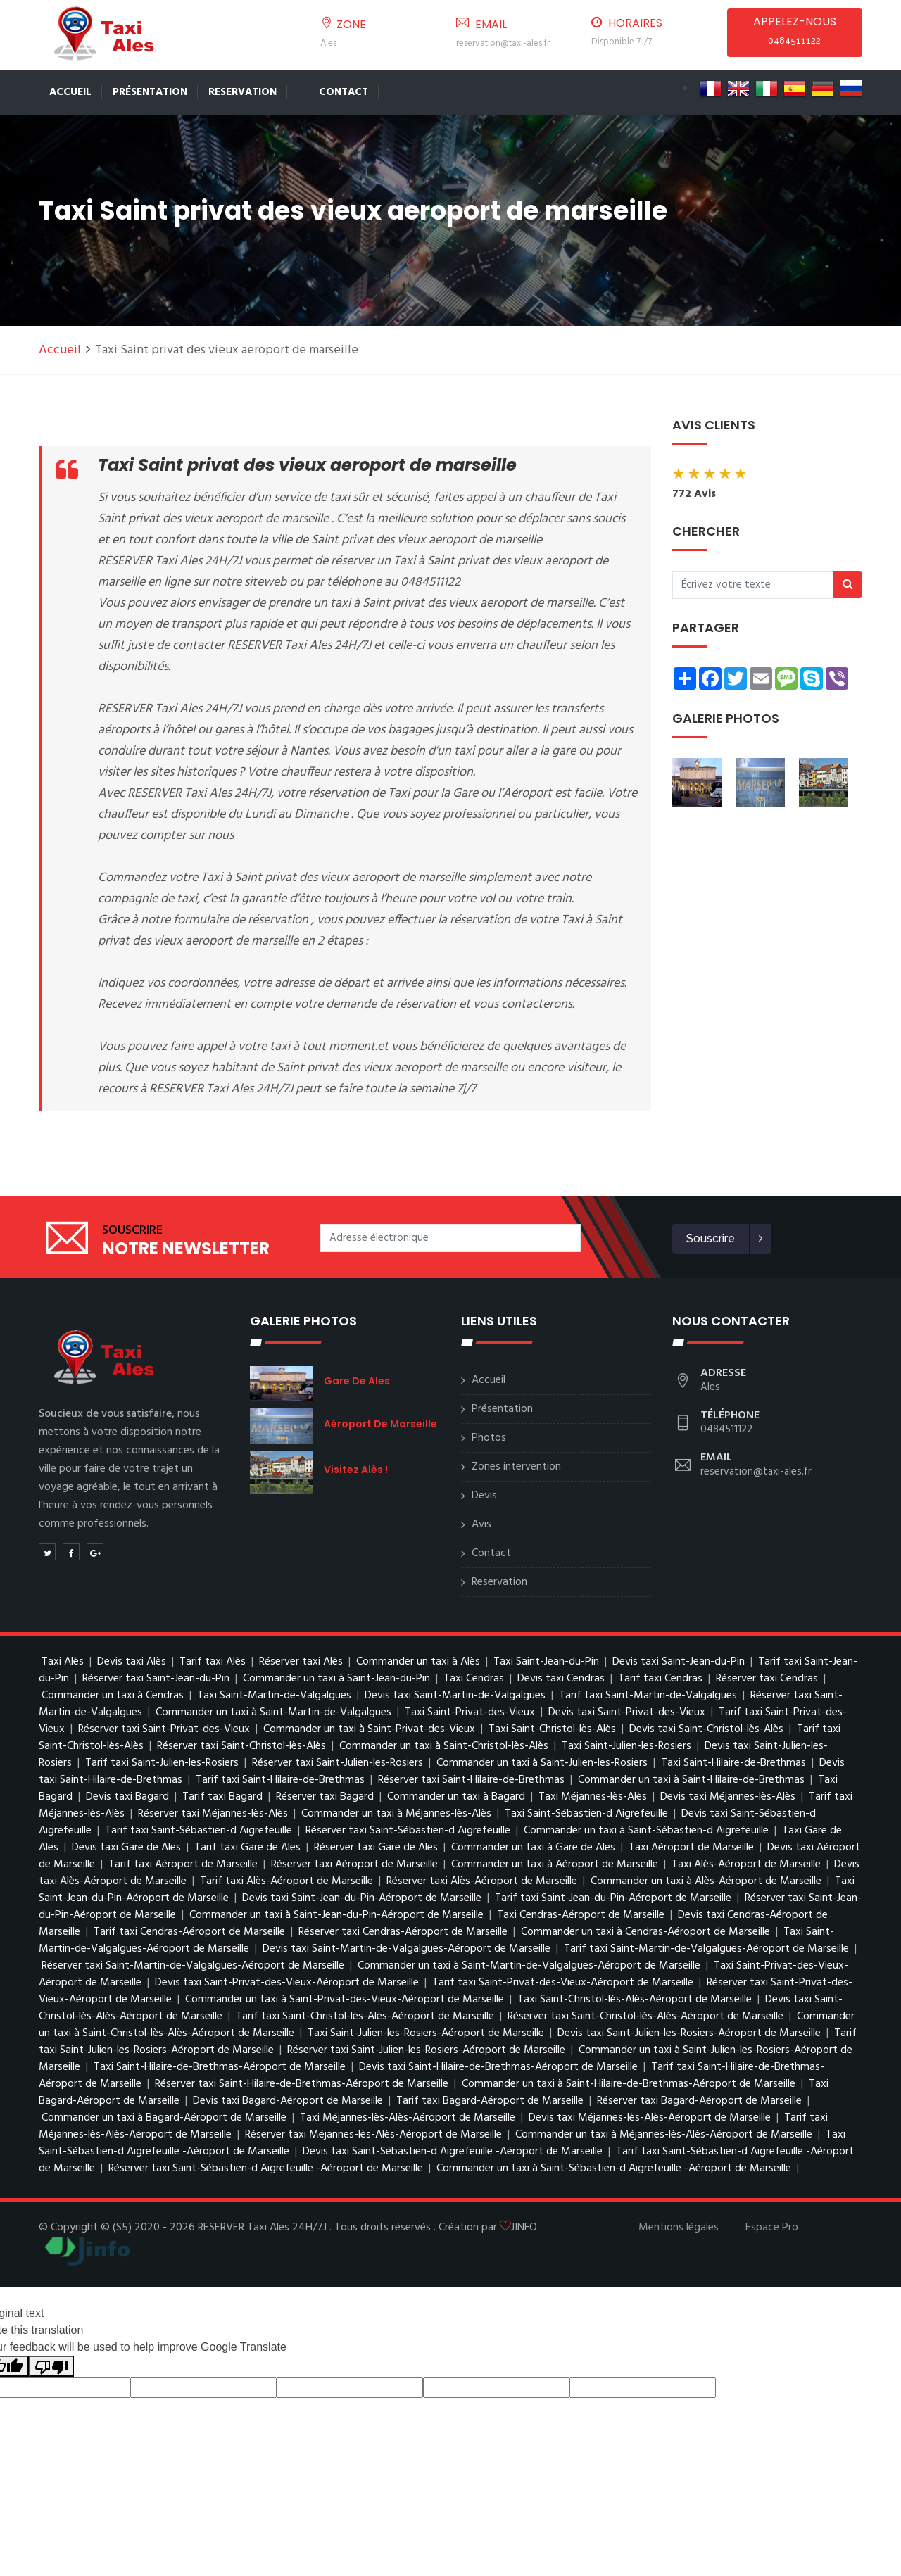  I want to click on Présentation, so click(150, 92).